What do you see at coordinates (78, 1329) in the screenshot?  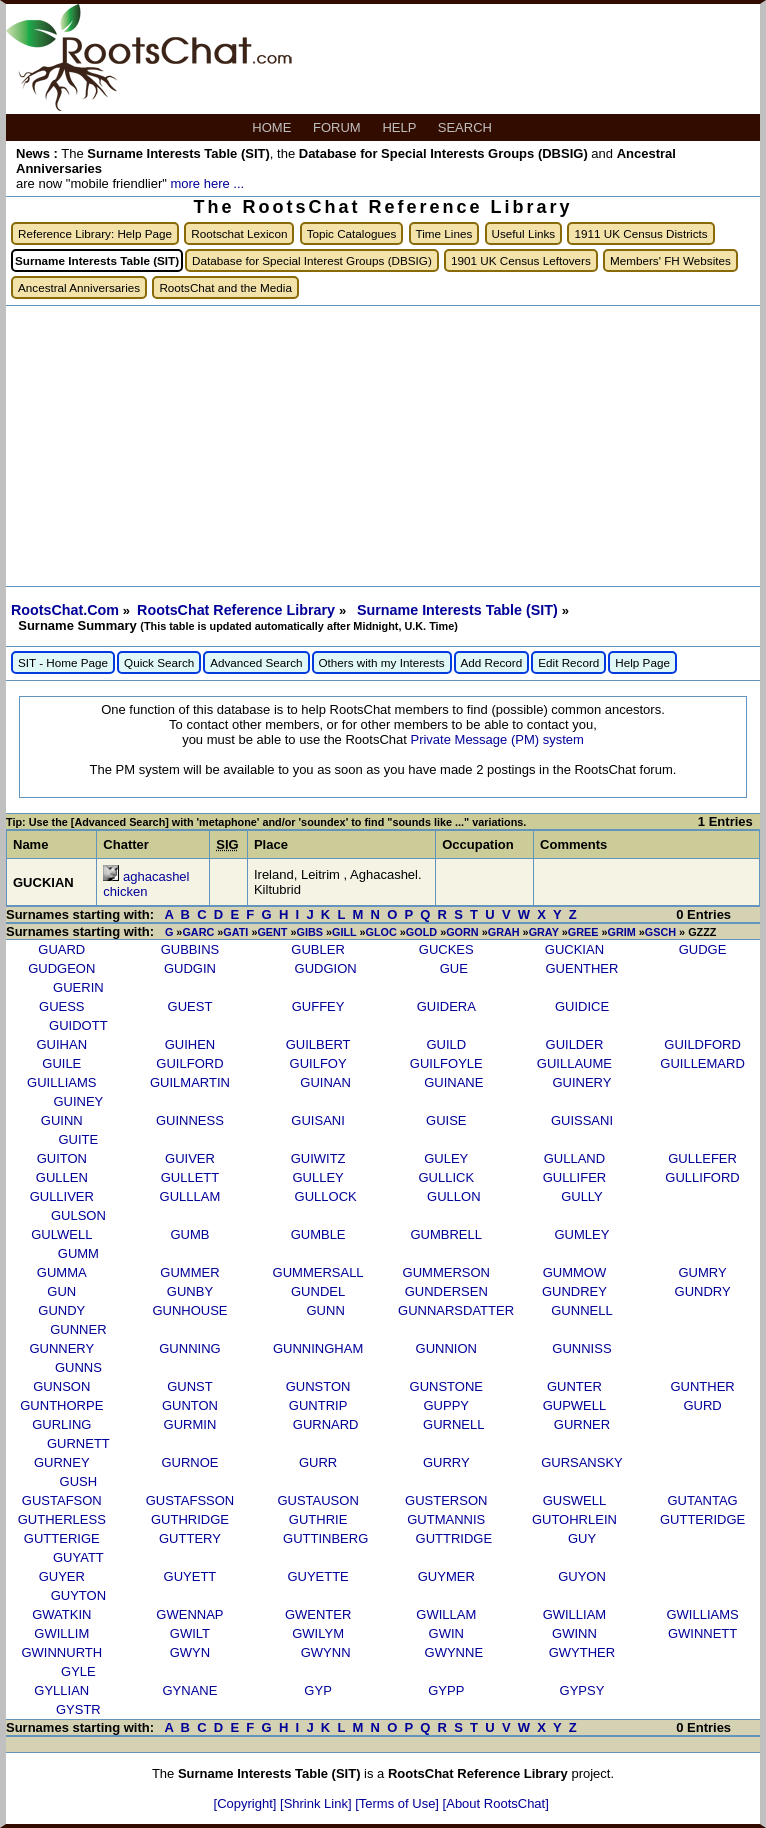 I see `GUNNER` at bounding box center [78, 1329].